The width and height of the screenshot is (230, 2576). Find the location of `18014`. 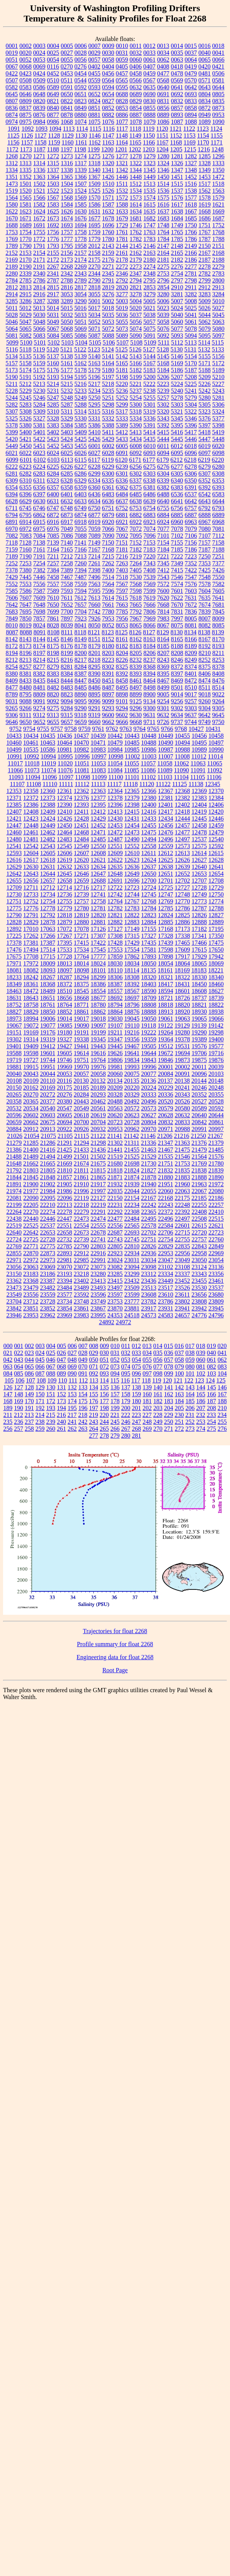

18014 is located at coordinates (81, 963).